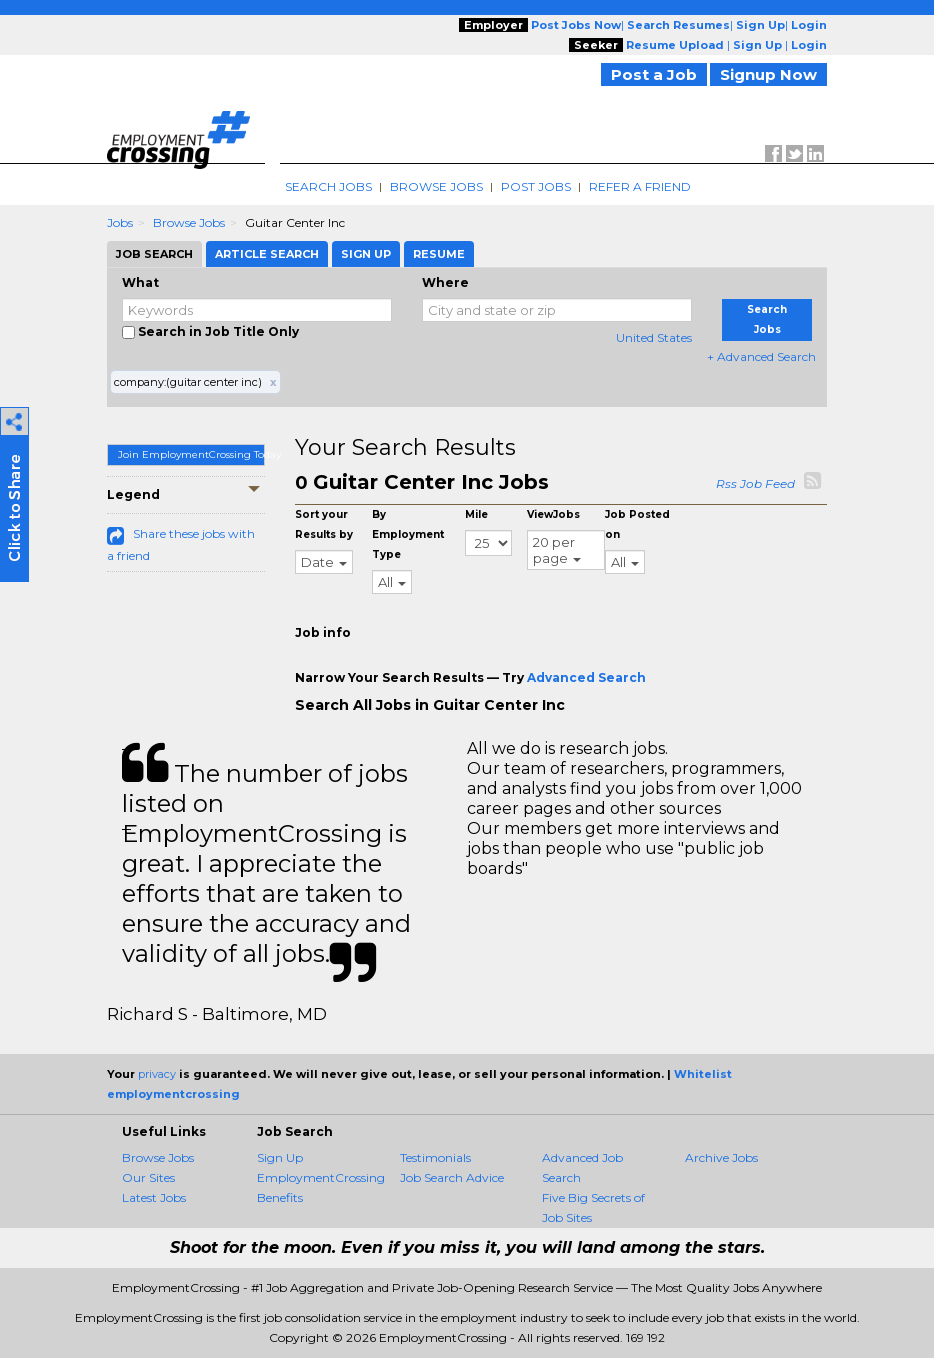 This screenshot has width=934, height=1358. I want to click on privacy, so click(157, 1074).